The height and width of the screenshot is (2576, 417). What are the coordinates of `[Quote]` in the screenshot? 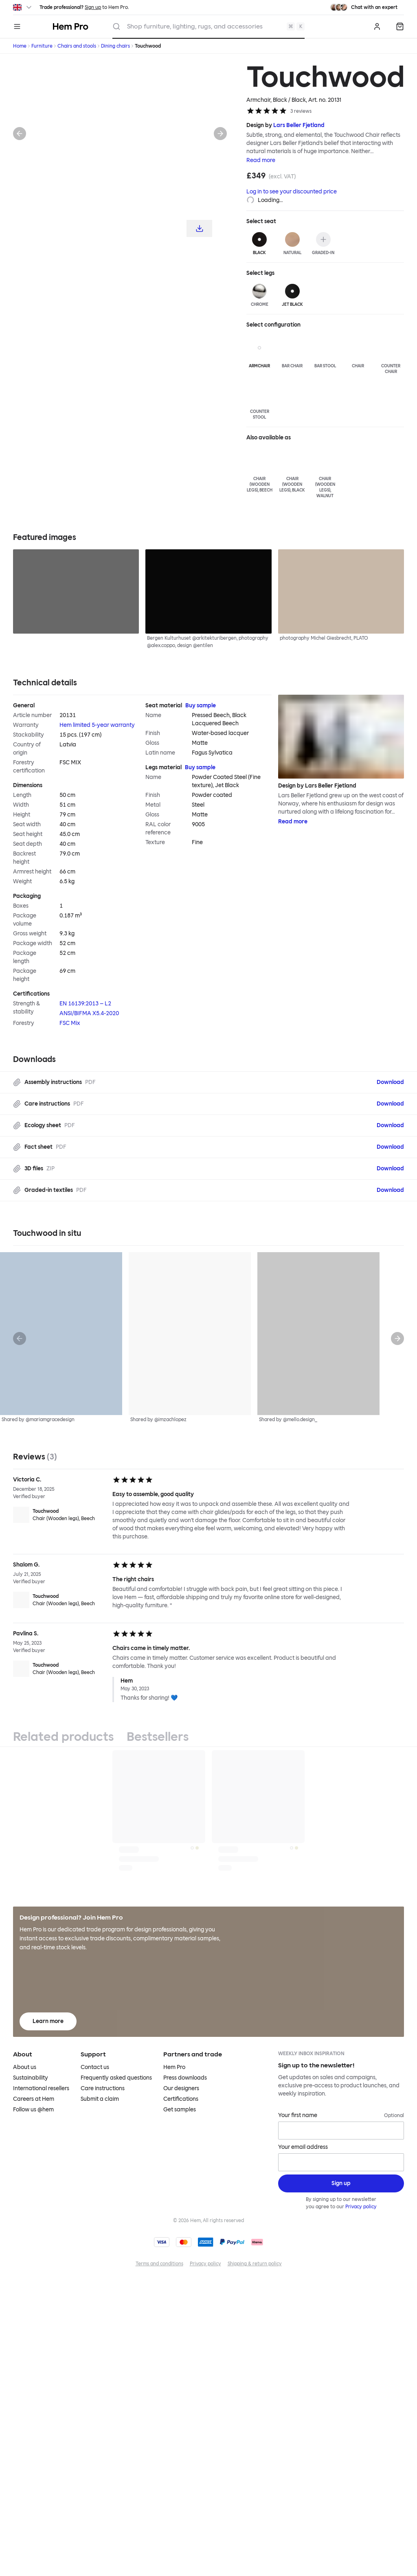 It's located at (399, 26).